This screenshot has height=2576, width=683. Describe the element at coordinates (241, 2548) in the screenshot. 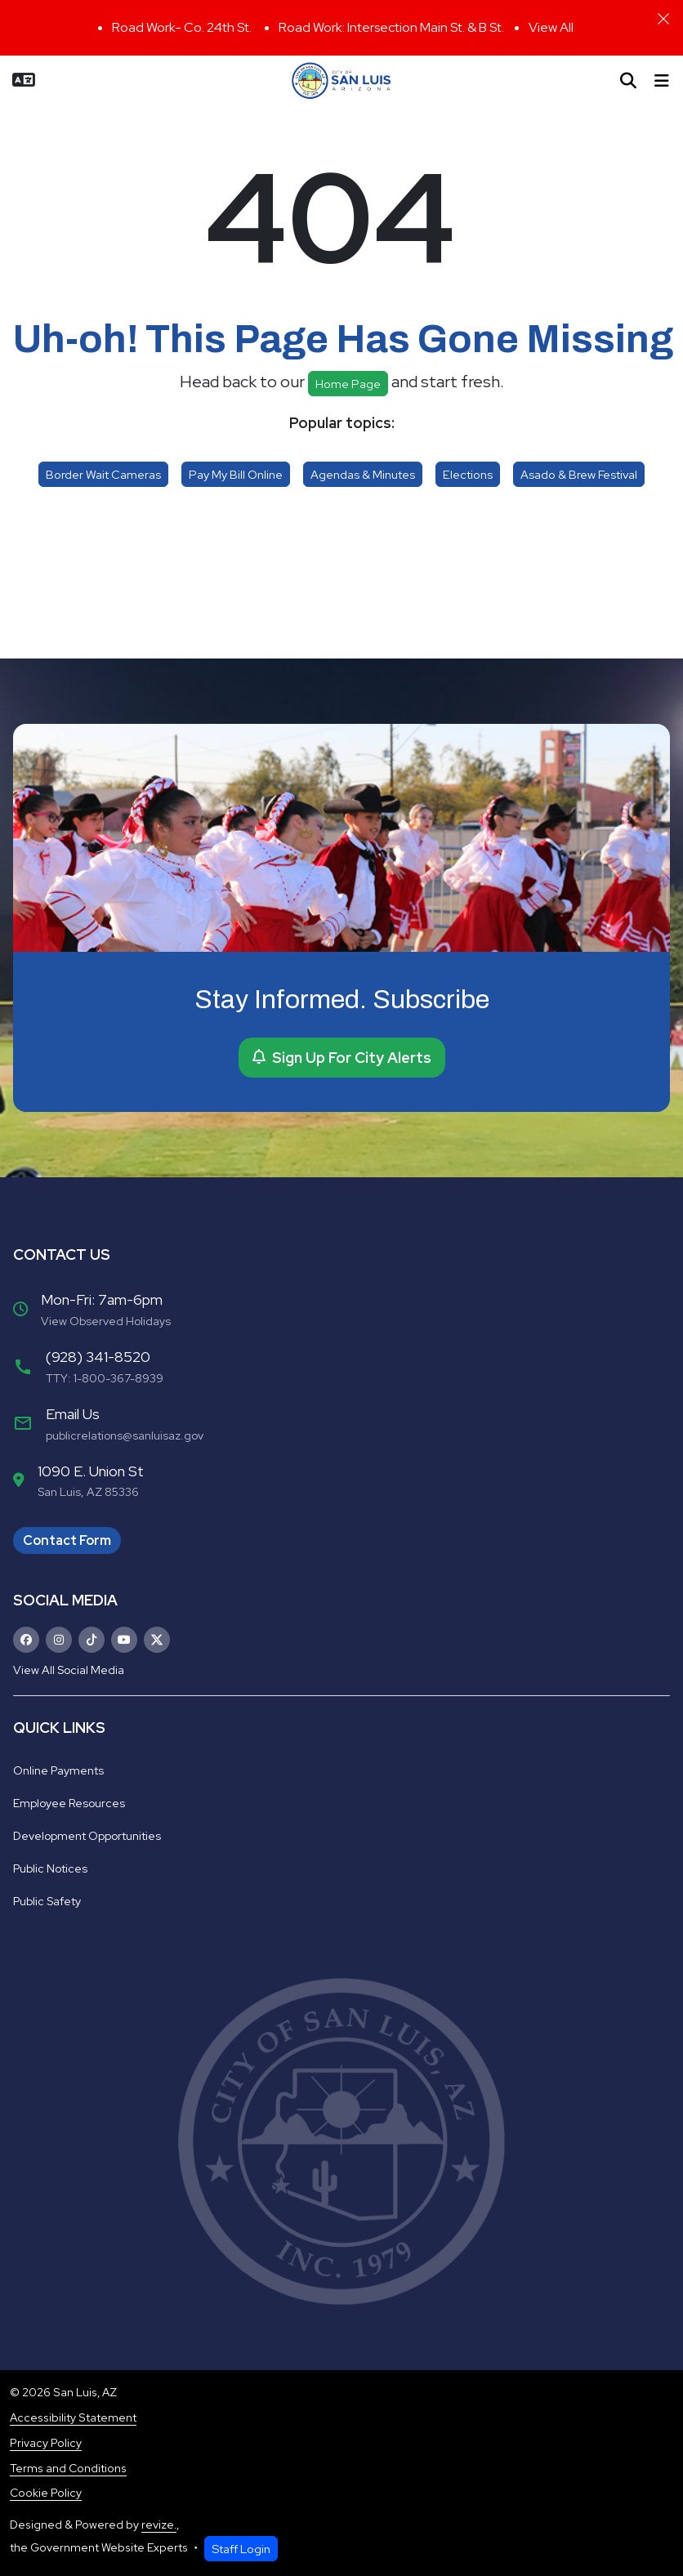

I see `Staff Login` at that location.